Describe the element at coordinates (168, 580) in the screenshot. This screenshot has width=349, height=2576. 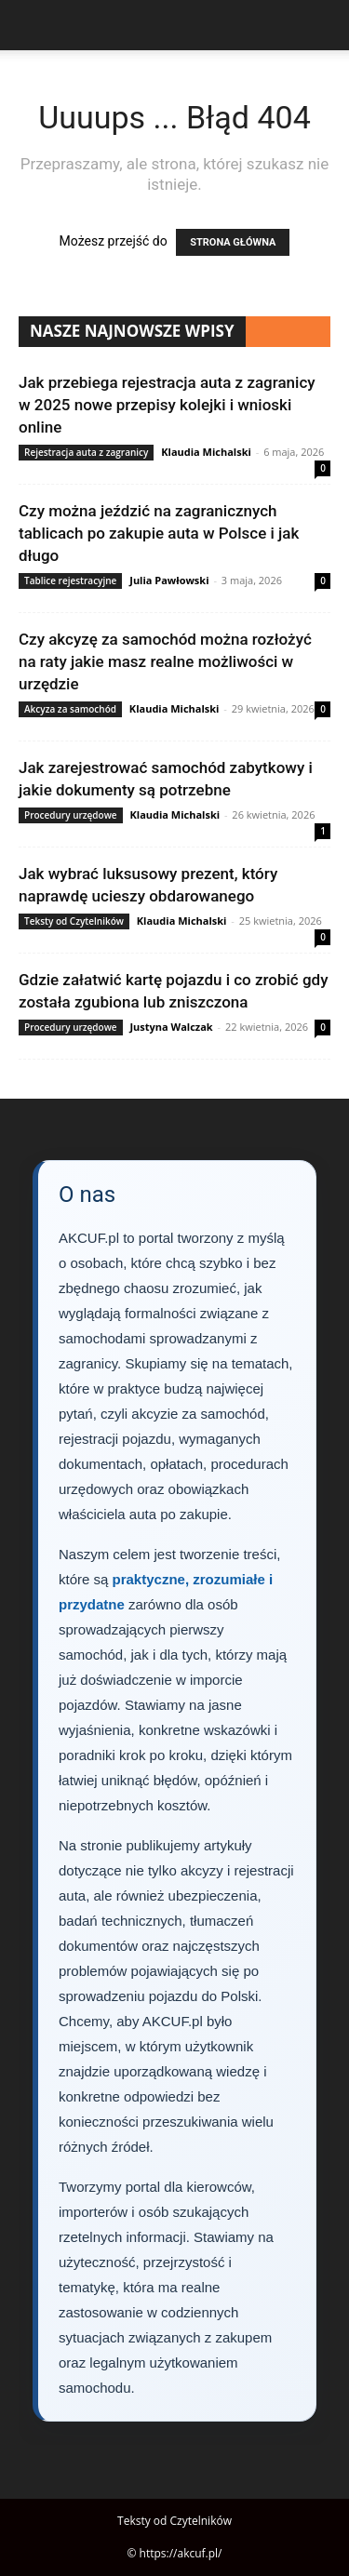
I see `Julia Pawłowski` at that location.